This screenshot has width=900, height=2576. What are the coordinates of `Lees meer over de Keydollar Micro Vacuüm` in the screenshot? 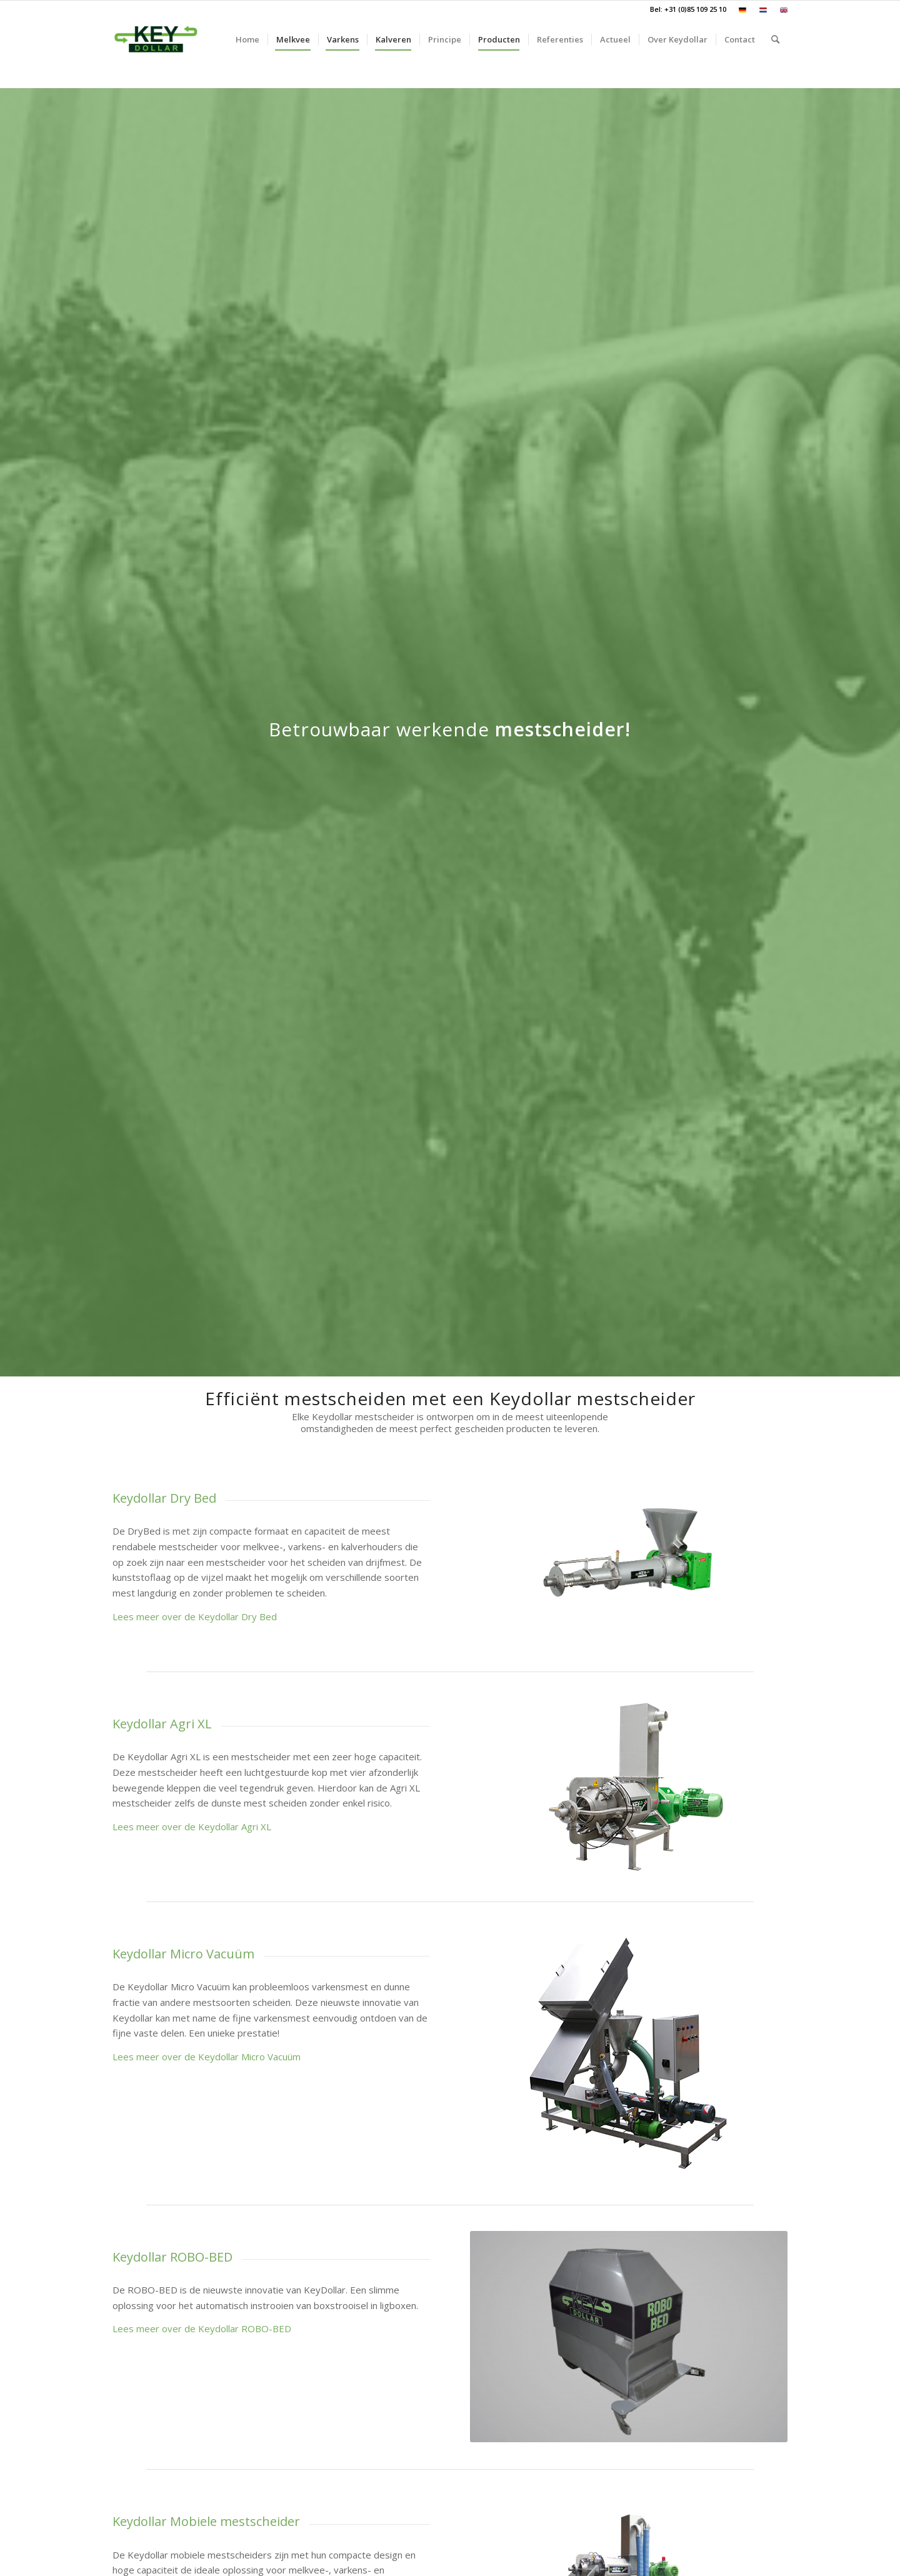 It's located at (206, 2056).